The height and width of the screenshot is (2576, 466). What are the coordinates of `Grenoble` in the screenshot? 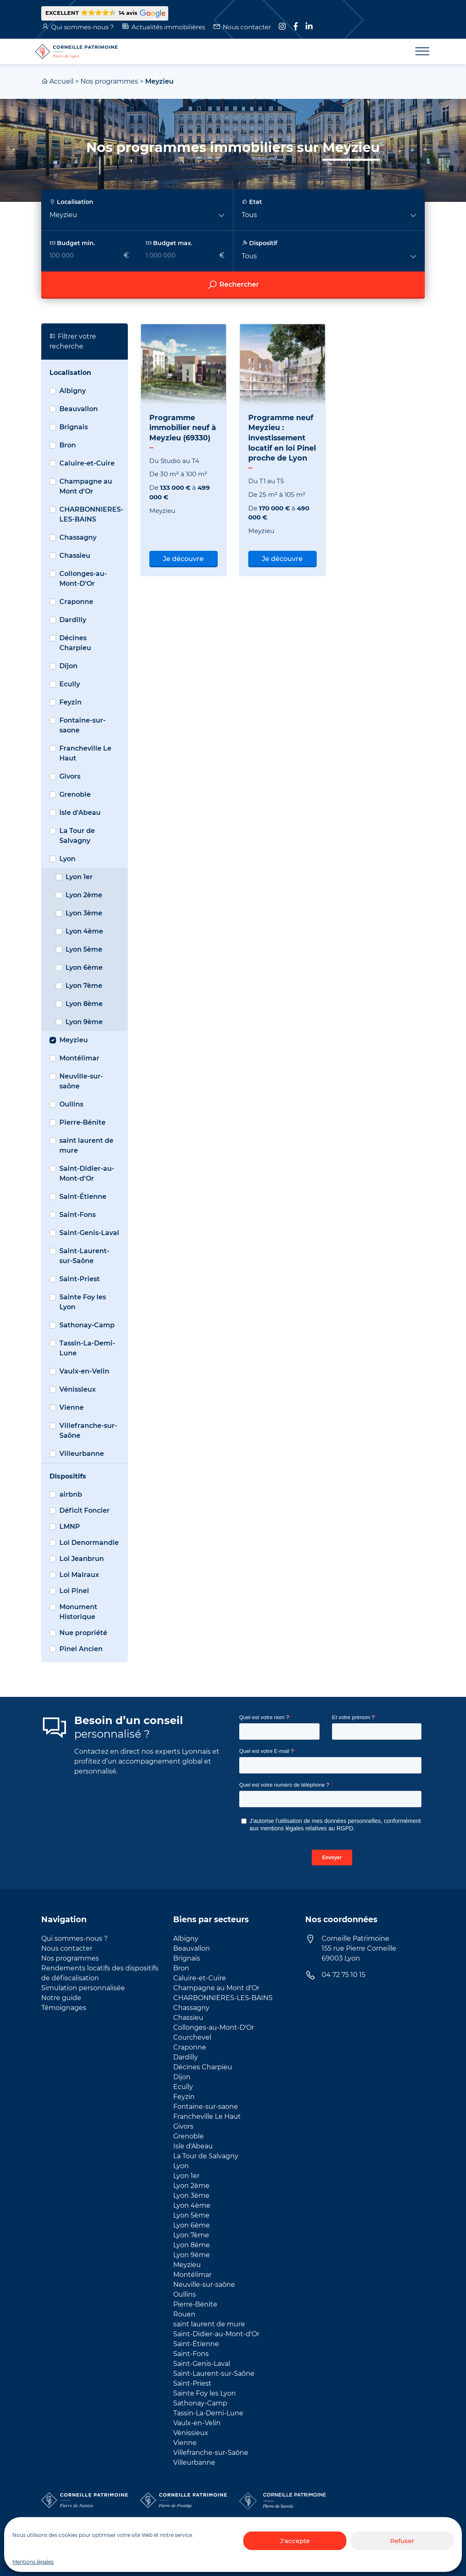 It's located at (75, 794).